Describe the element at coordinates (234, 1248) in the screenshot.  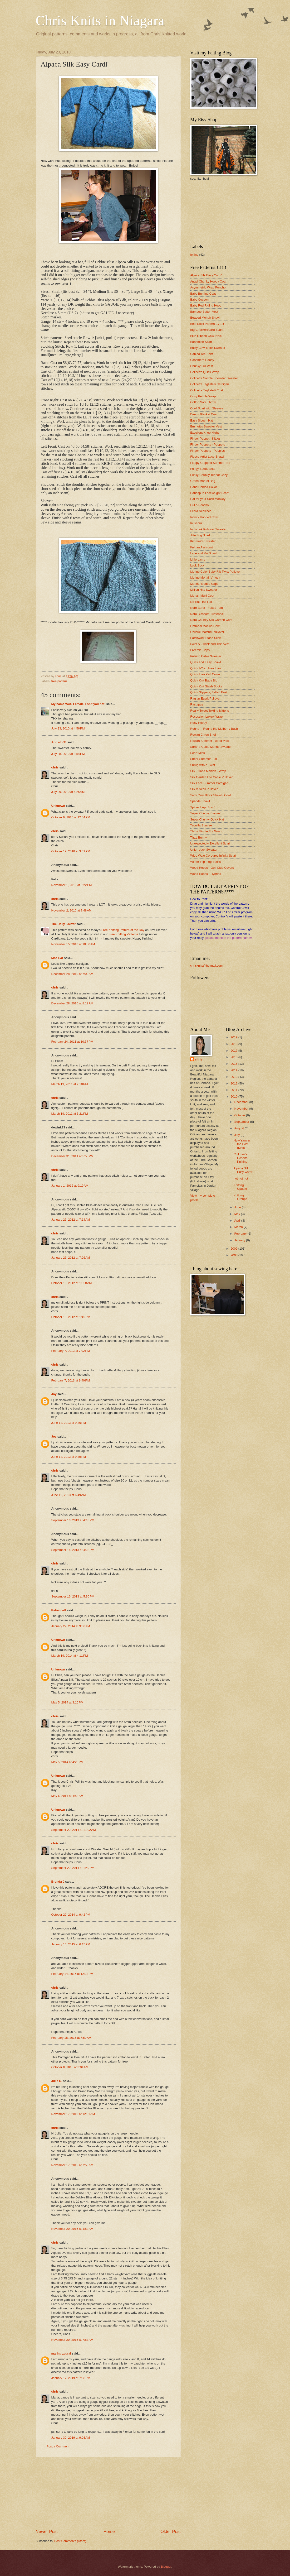
I see `2009` at that location.